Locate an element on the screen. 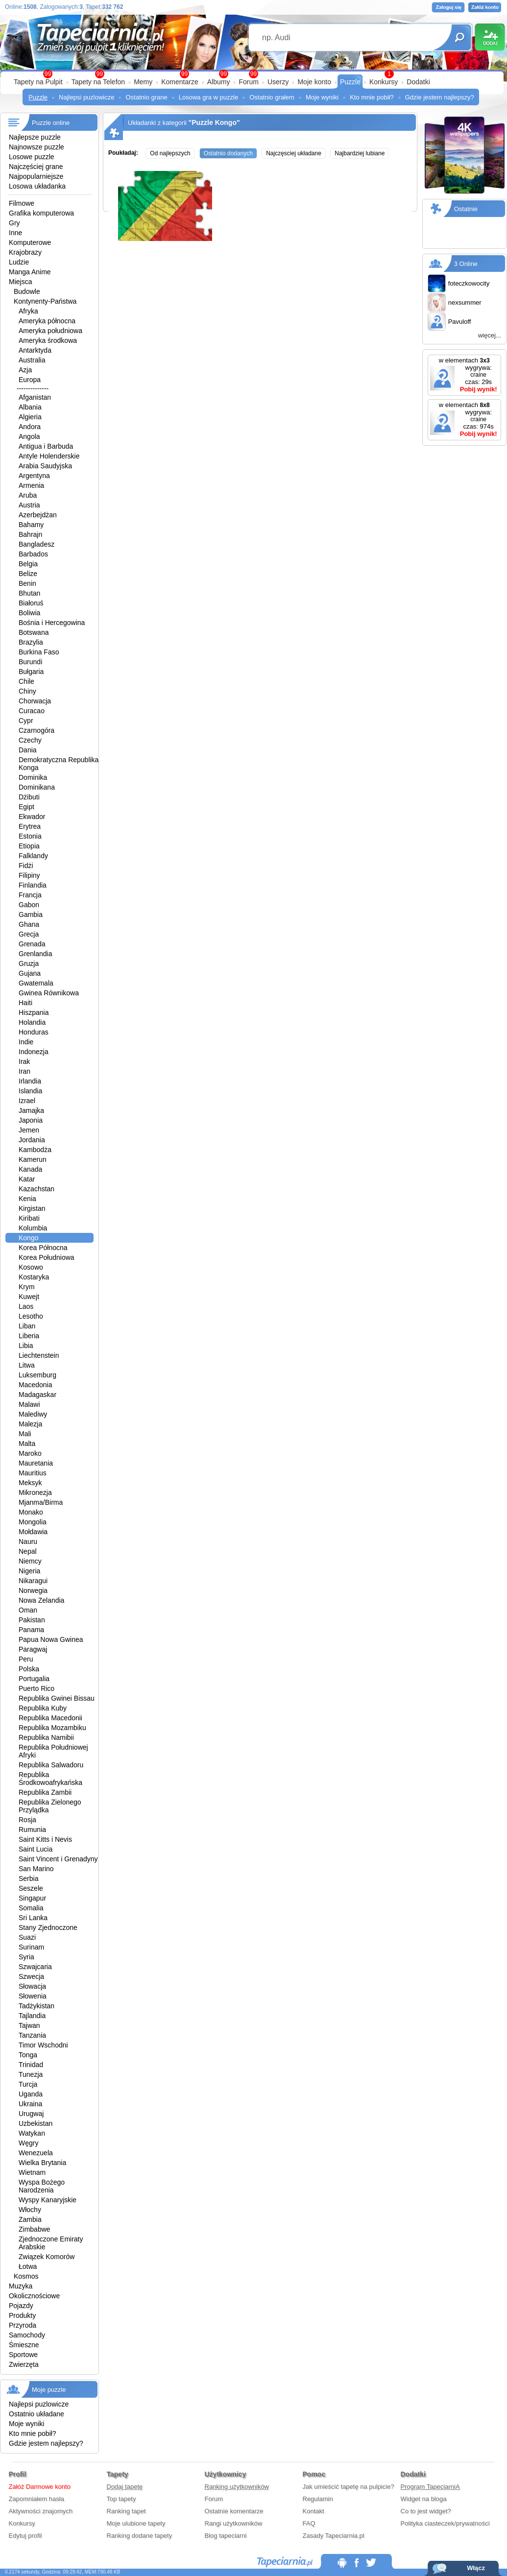 Image resolution: width=507 pixels, height=2576 pixels. Republika Zambii is located at coordinates (45, 1792).